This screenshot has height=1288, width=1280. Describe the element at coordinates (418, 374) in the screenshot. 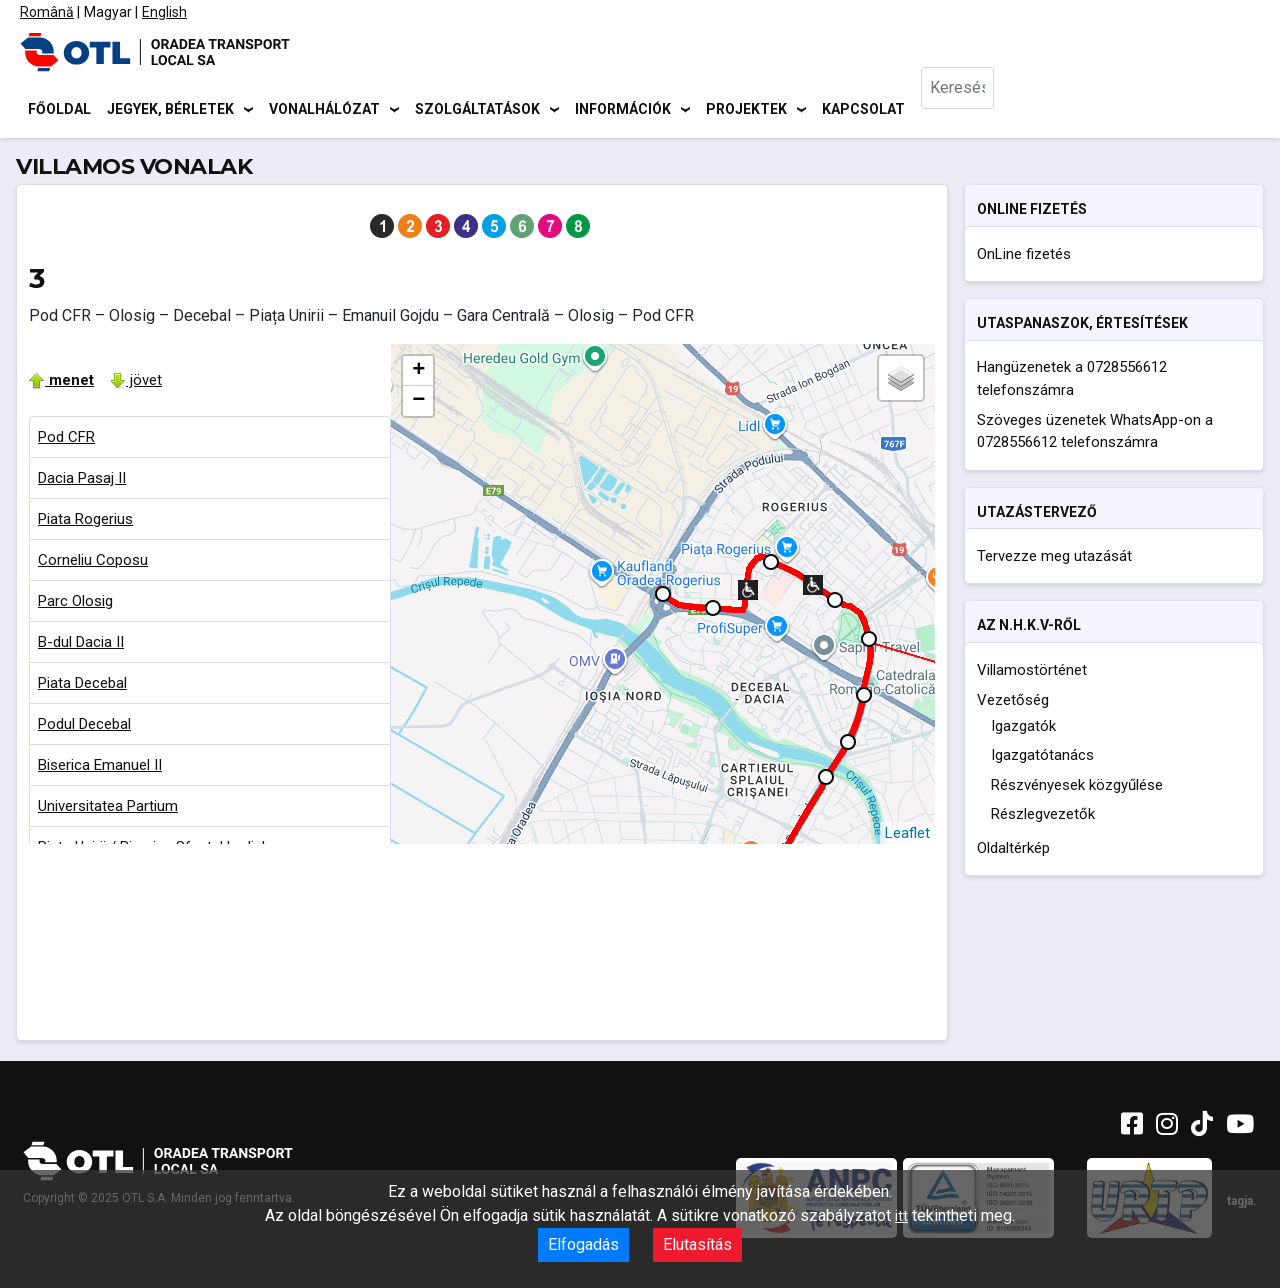

I see `+ [button]` at that location.